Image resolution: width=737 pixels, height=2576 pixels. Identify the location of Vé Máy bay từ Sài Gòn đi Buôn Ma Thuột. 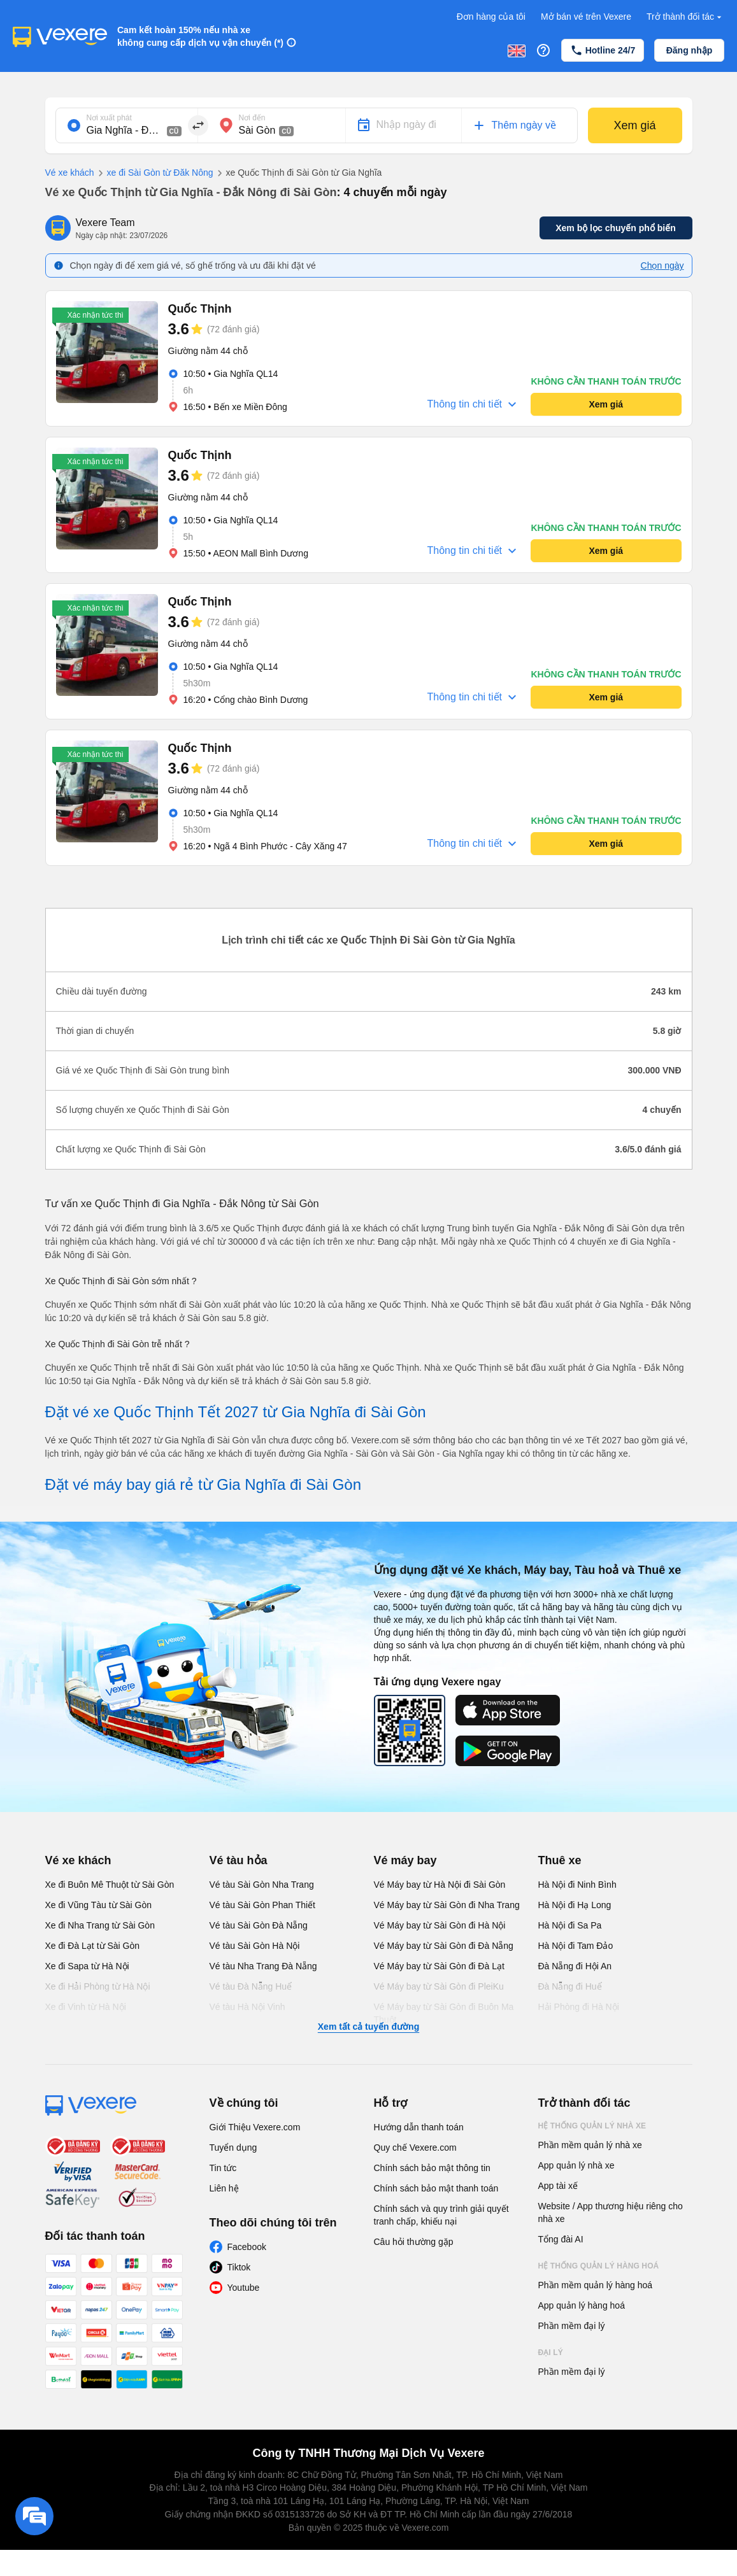
(444, 2013).